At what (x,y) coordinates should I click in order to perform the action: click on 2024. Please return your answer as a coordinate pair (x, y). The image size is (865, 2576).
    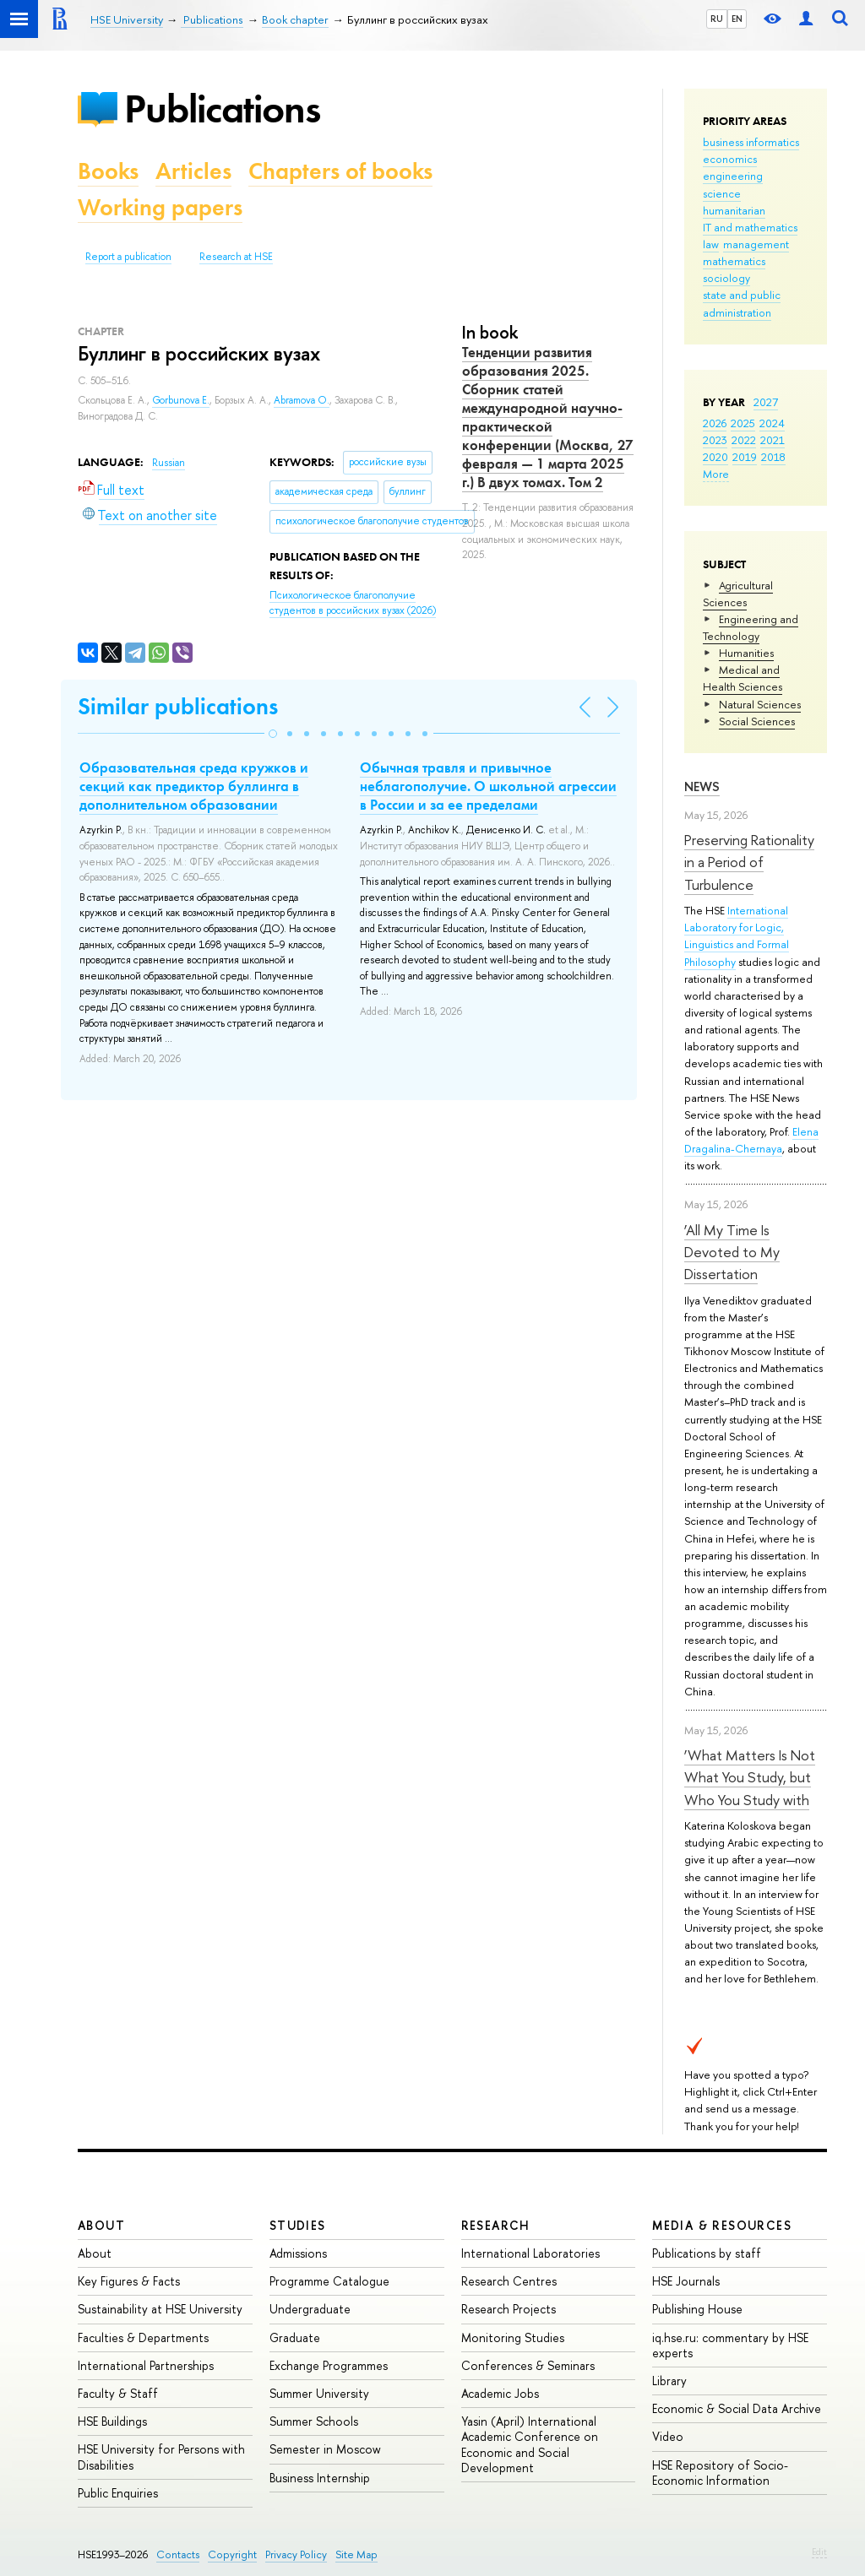
    Looking at the image, I should click on (772, 423).